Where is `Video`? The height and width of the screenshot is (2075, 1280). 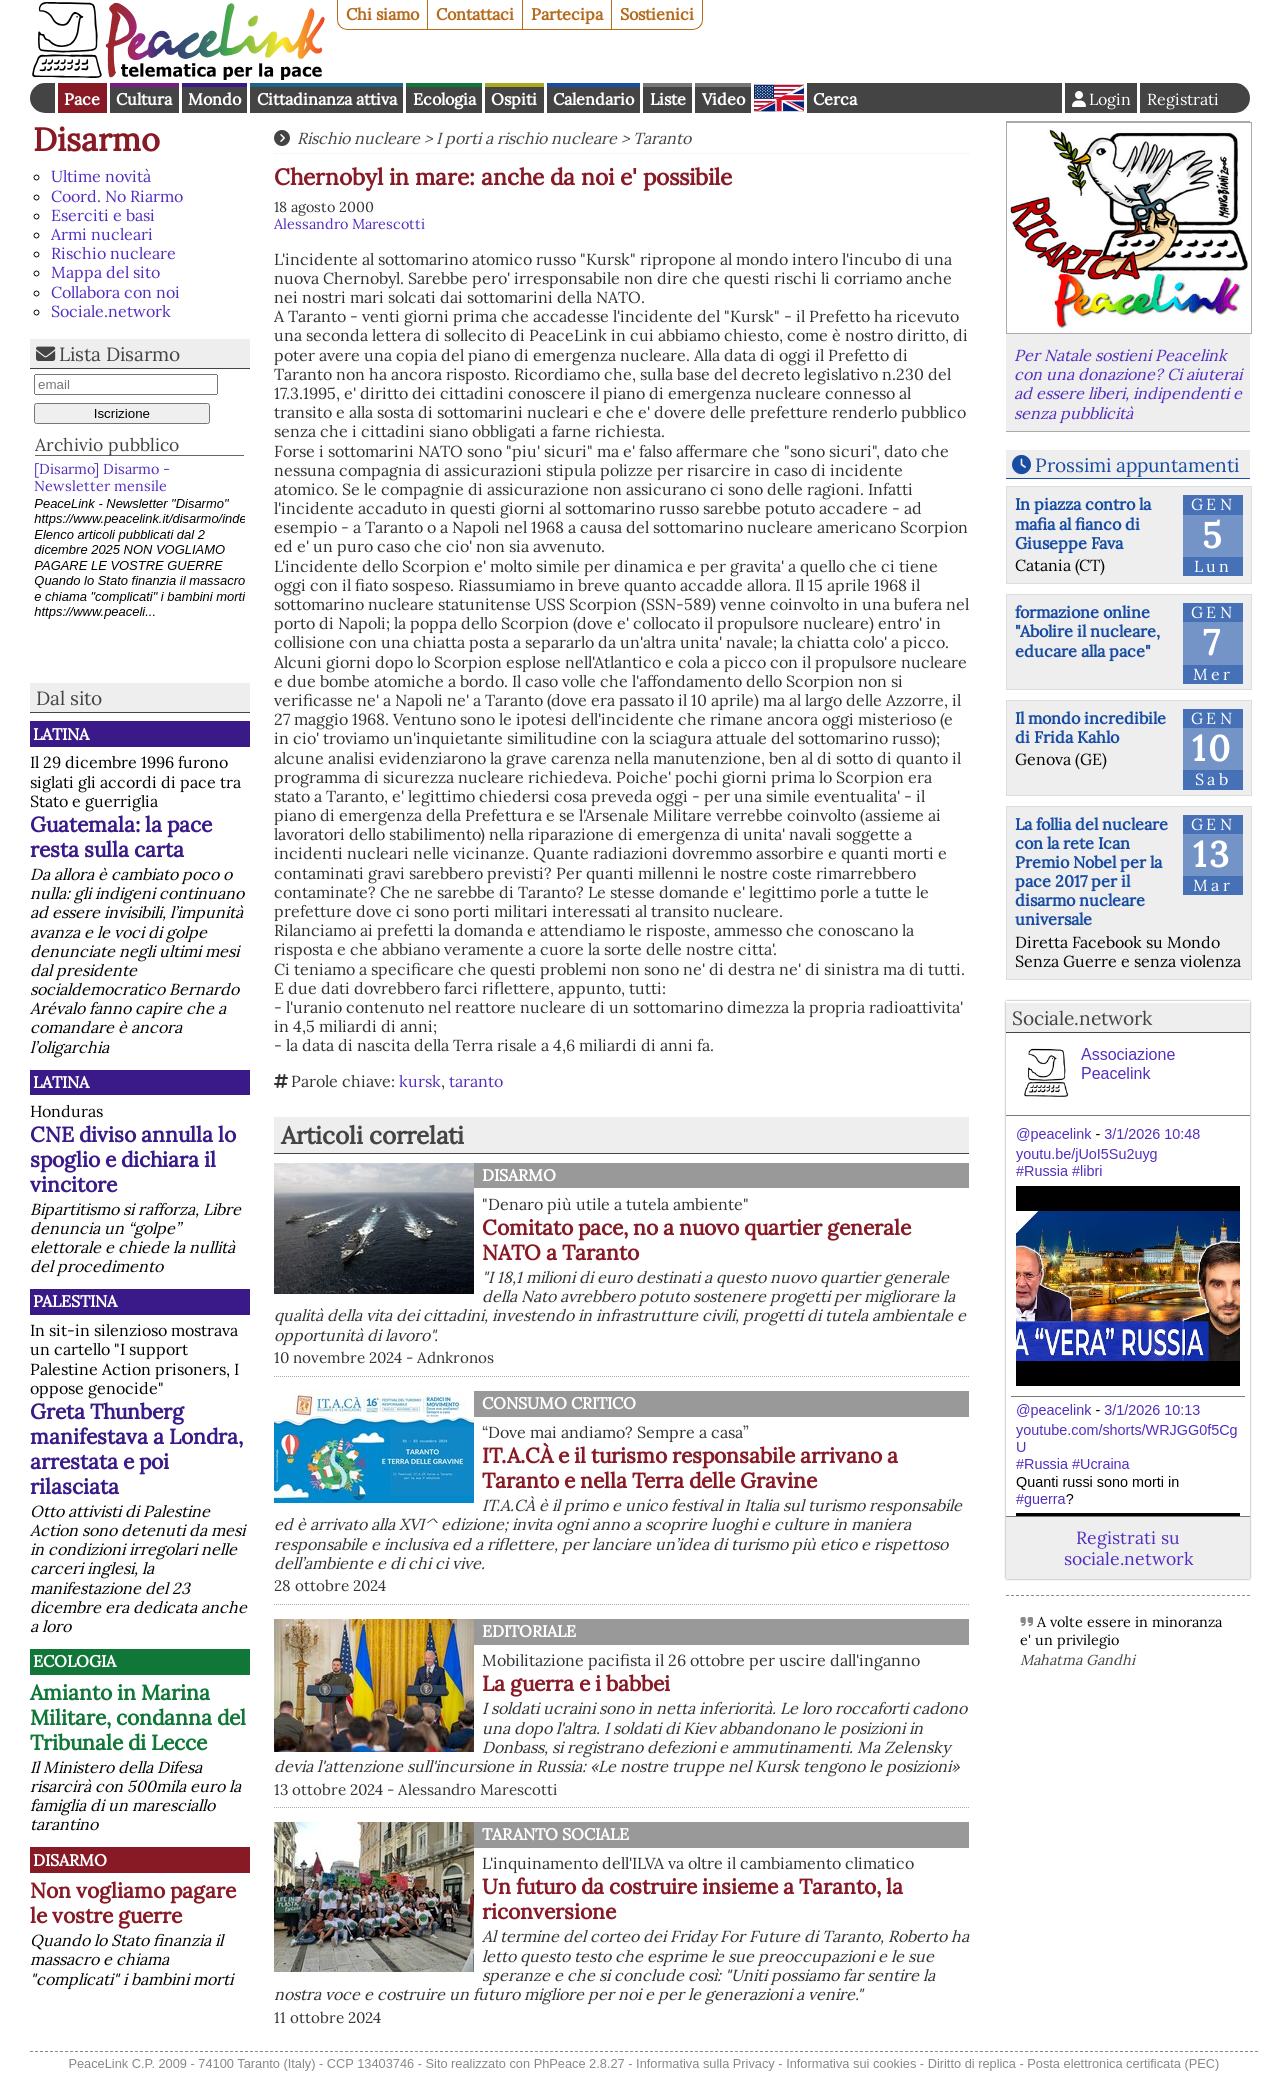 Video is located at coordinates (723, 99).